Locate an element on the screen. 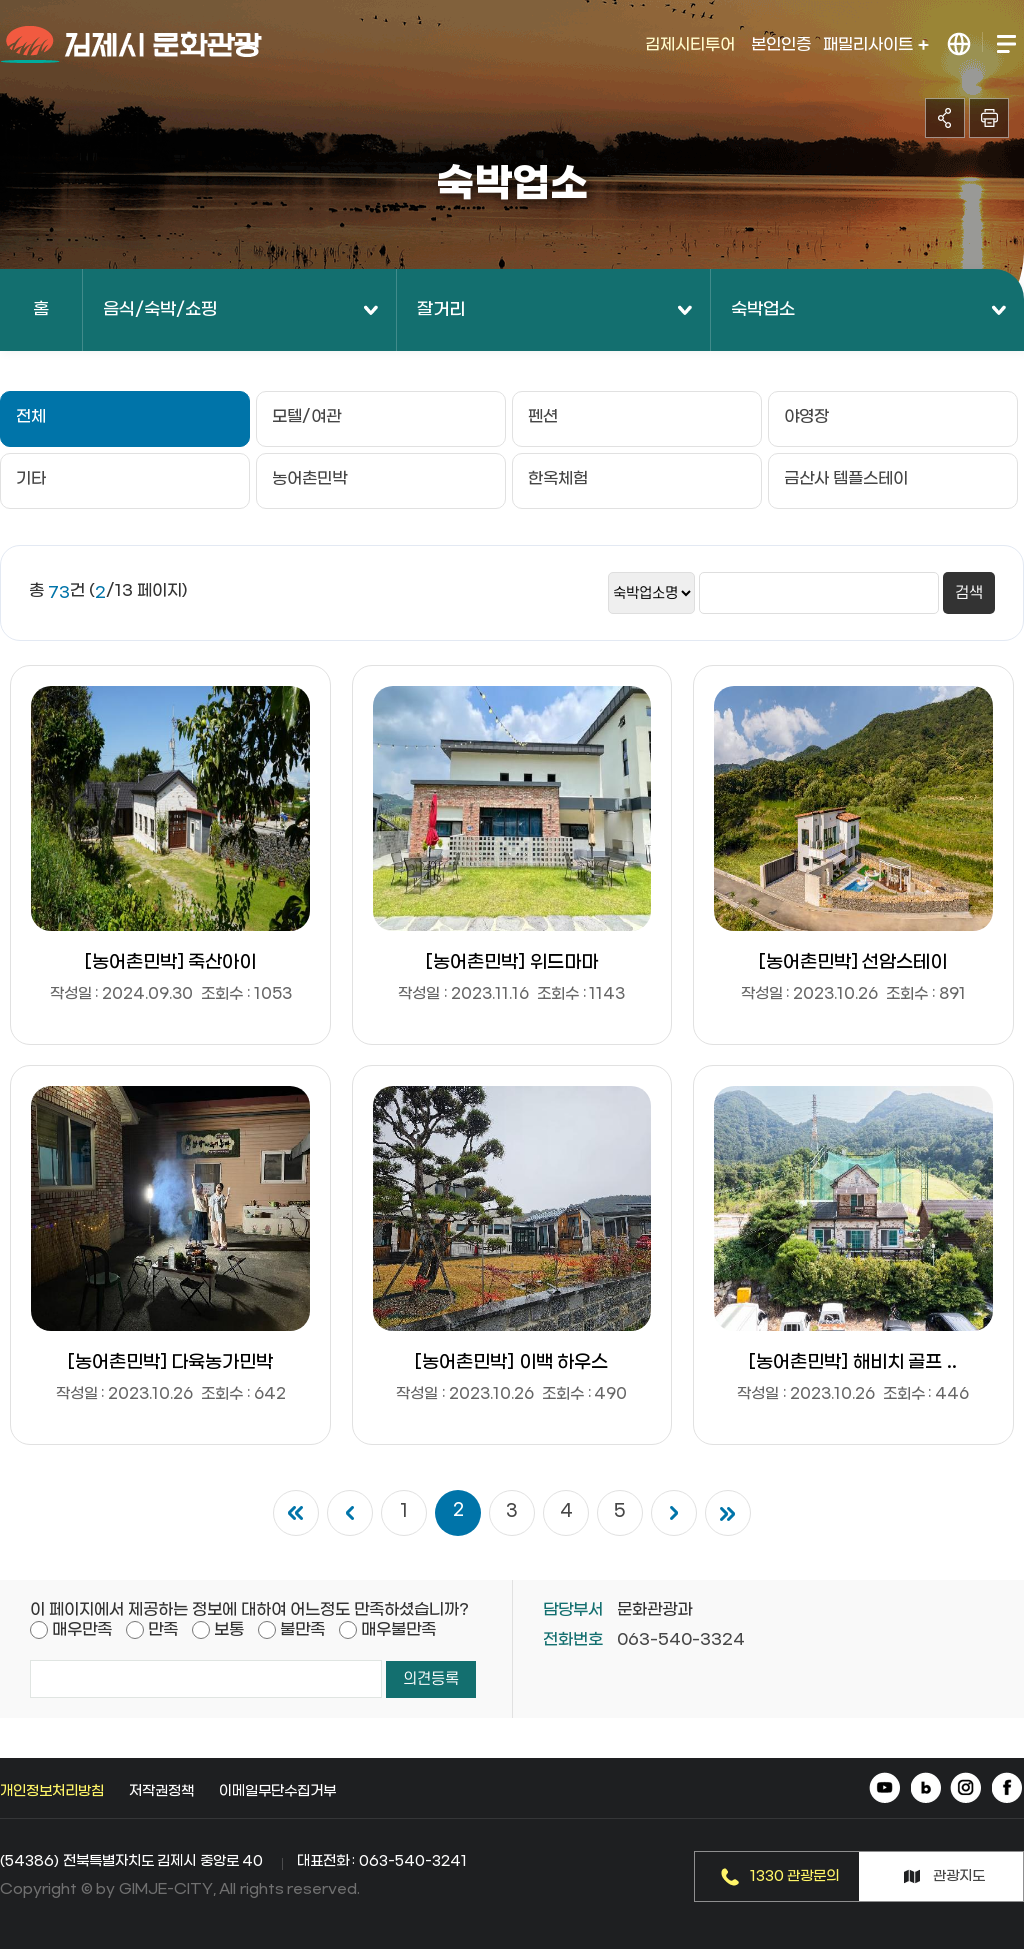 The image size is (1024, 1949). 전체메뉴 열기 is located at coordinates (1005, 44).